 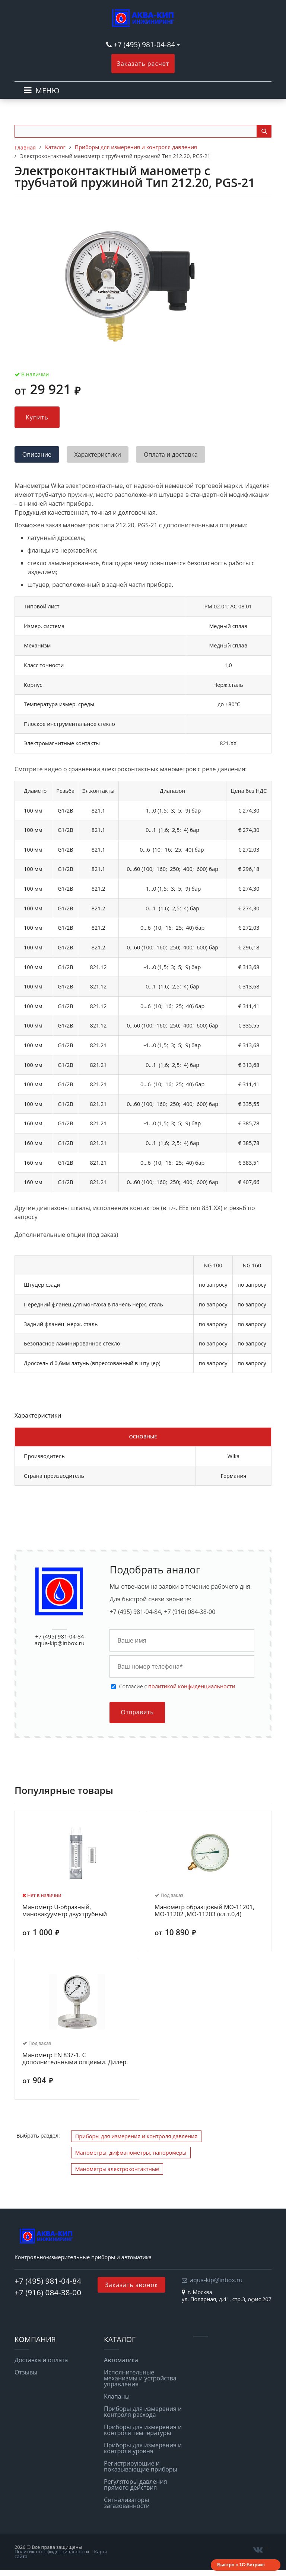 I want to click on Манометр образцовый МО-11201, МО-11202 ,МО-11203 (кл.т.0,4), so click(x=204, y=1911).